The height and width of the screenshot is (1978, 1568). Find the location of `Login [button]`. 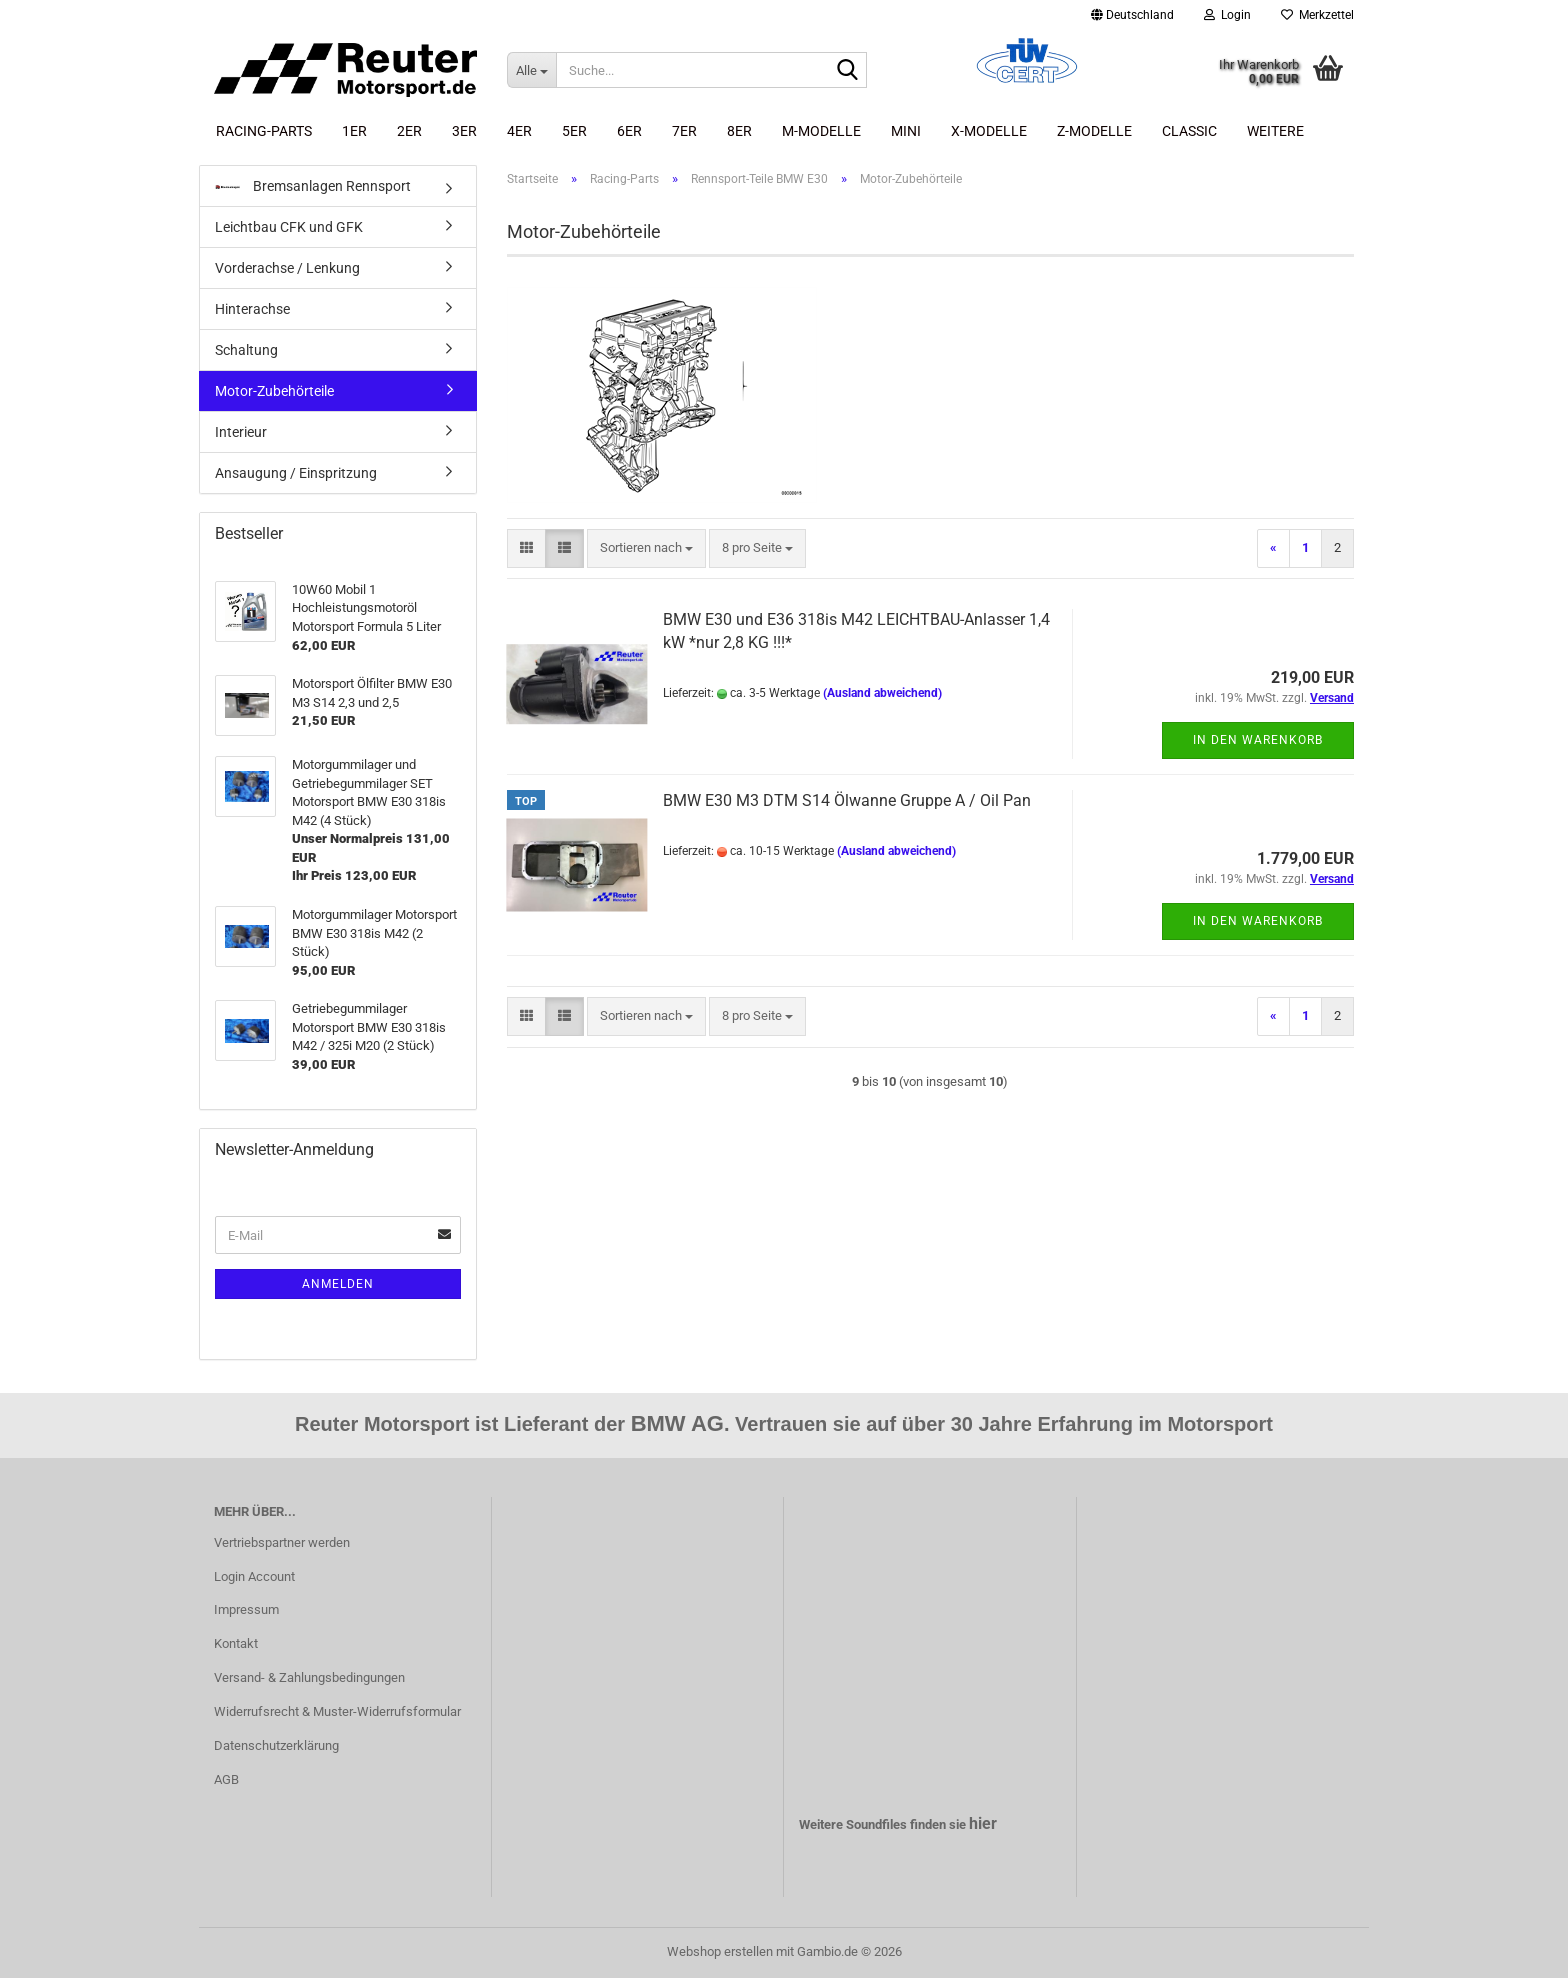

Login [button] is located at coordinates (1227, 15).